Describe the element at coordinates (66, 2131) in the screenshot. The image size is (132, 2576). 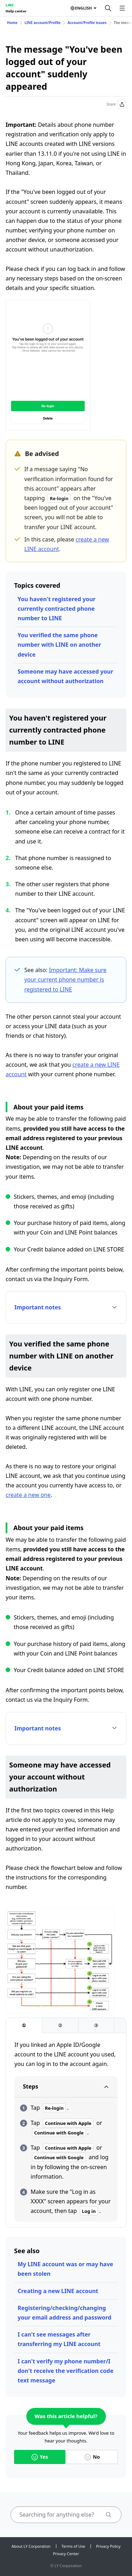
I see `[tabpanel]` at that location.